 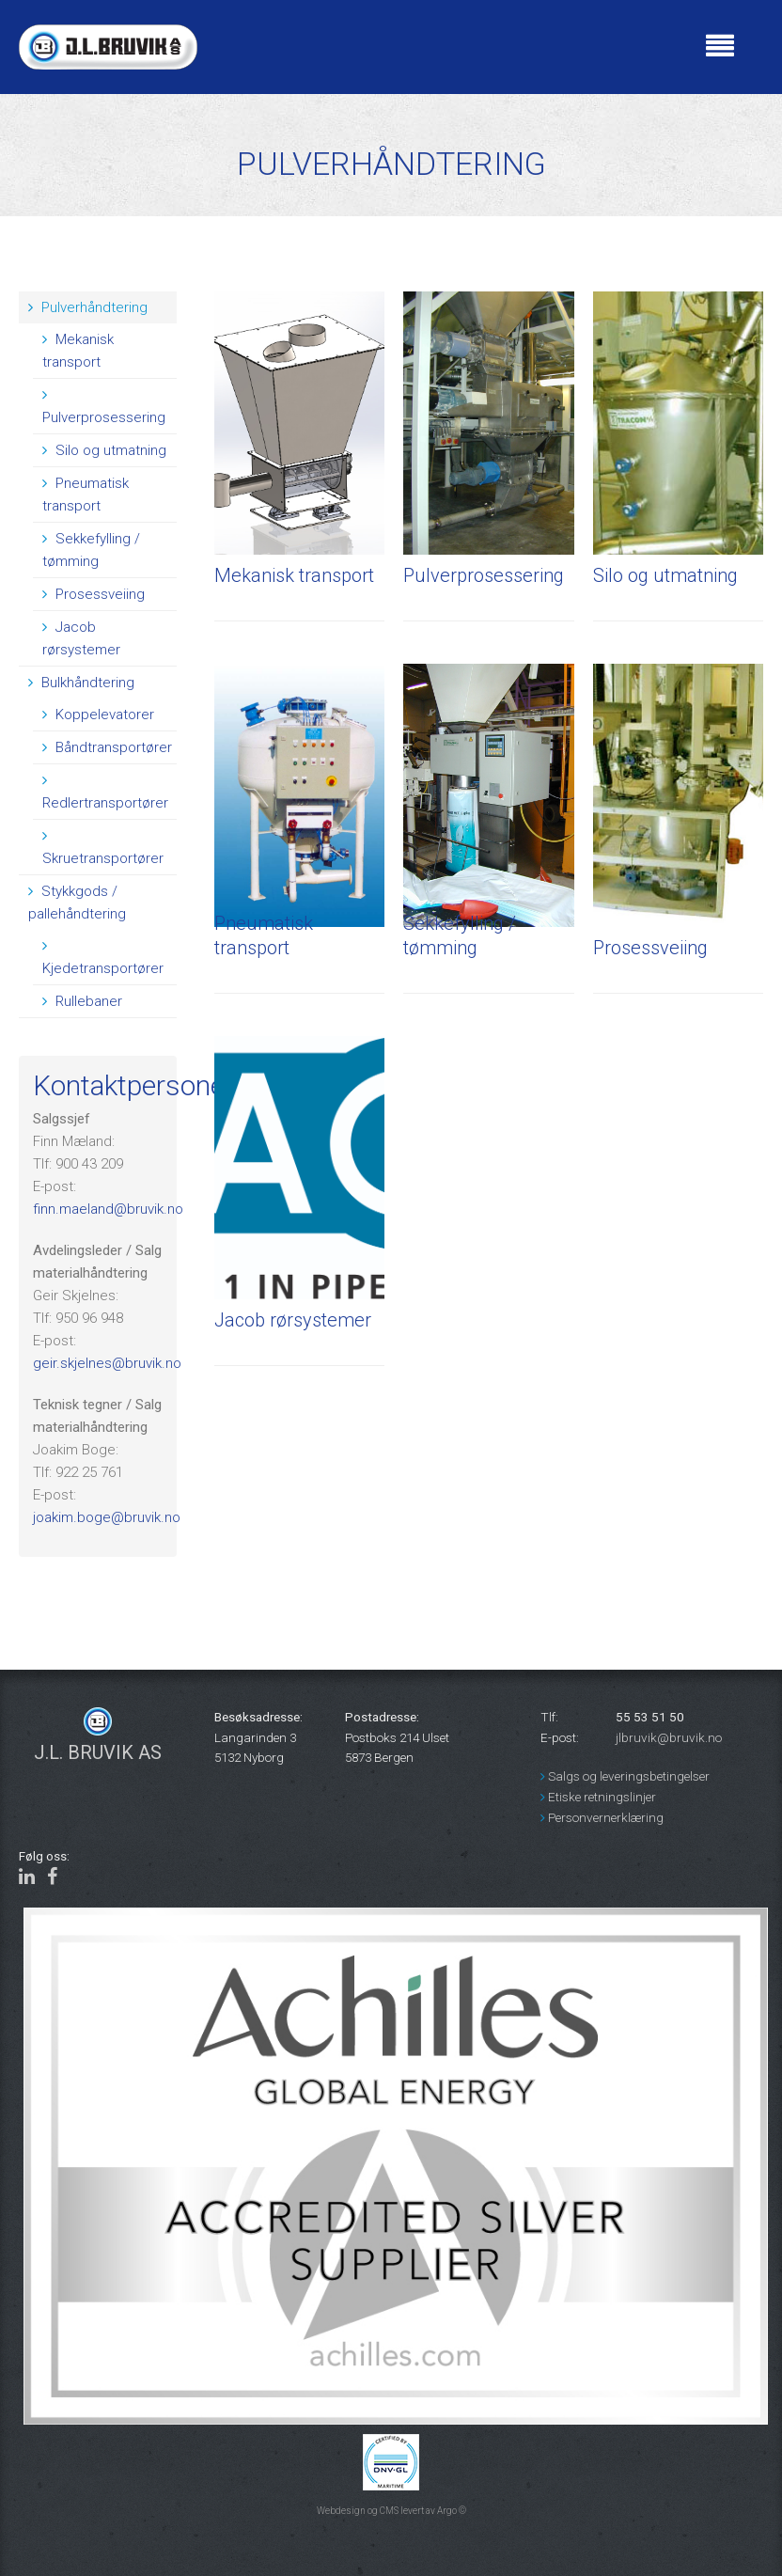 What do you see at coordinates (88, 307) in the screenshot?
I see `Pulverhåndtering` at bounding box center [88, 307].